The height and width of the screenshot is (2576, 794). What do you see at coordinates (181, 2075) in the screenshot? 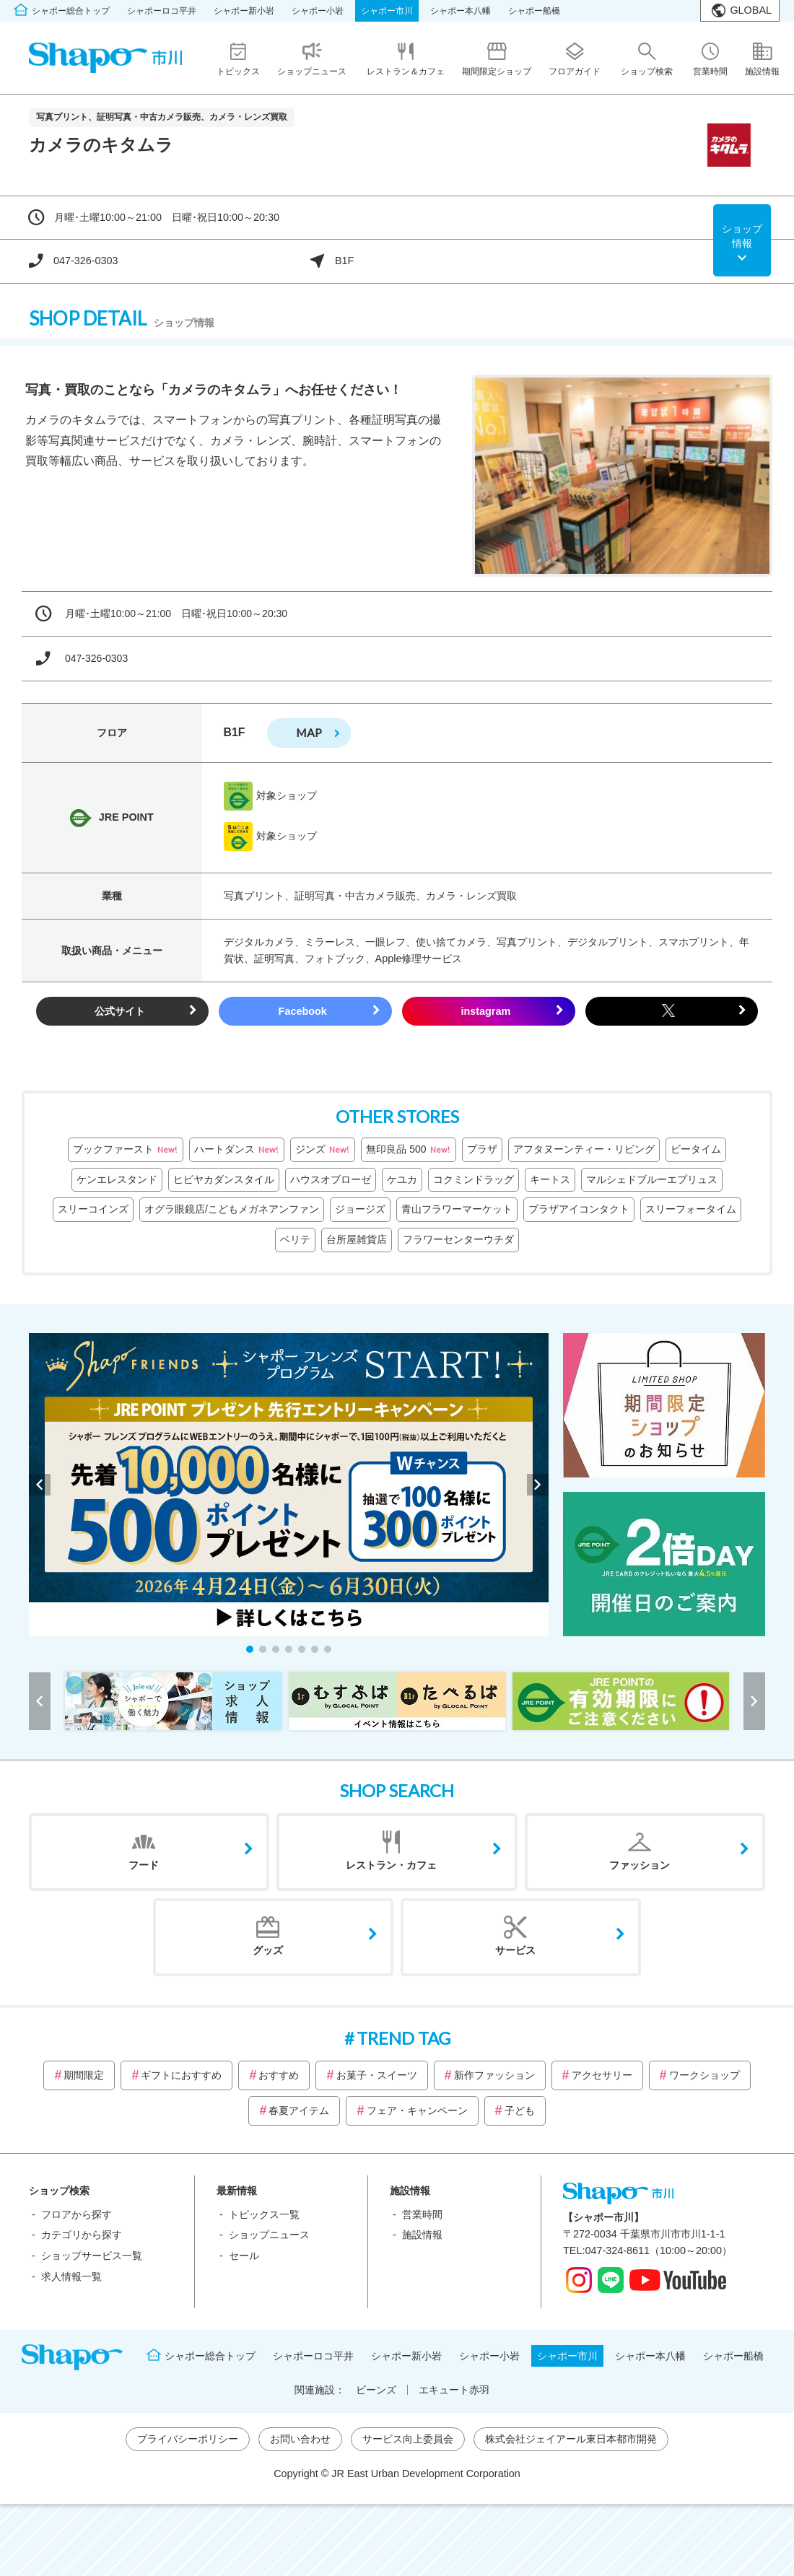
I see `ギフトにおすすめ` at bounding box center [181, 2075].